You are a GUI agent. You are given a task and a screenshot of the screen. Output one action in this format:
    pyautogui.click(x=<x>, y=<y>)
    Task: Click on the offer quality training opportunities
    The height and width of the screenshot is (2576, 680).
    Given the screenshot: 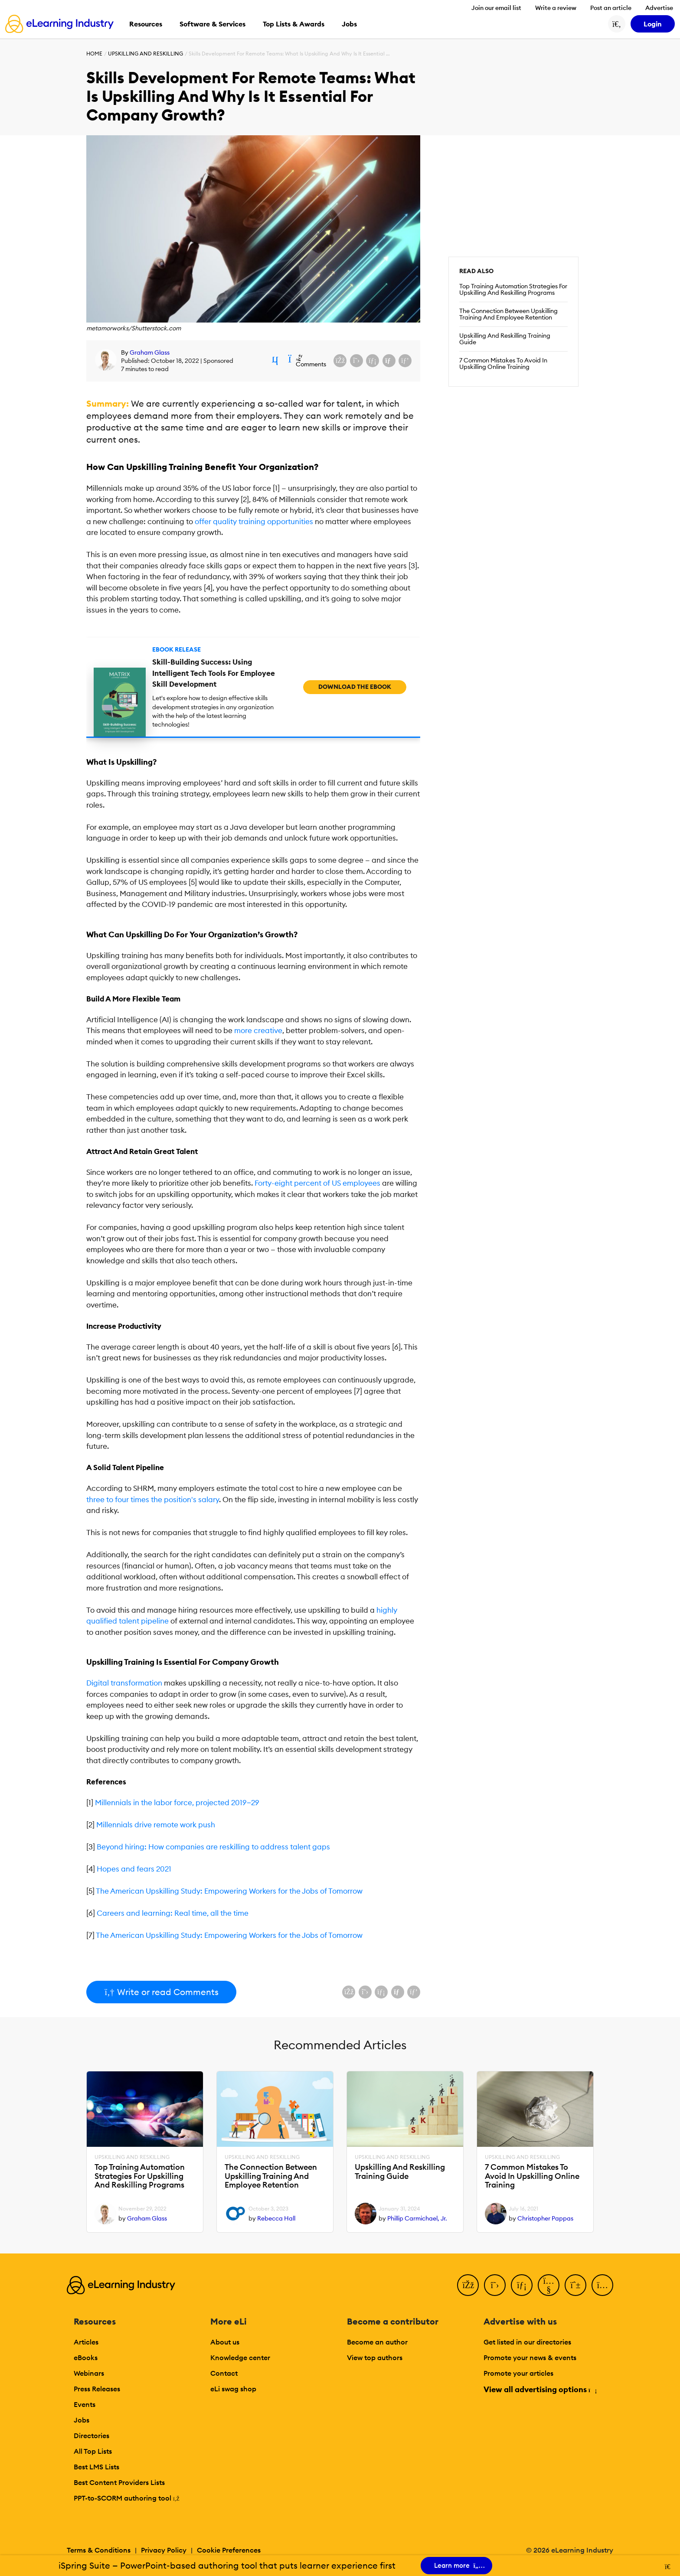 What is the action you would take?
    pyautogui.click(x=254, y=521)
    